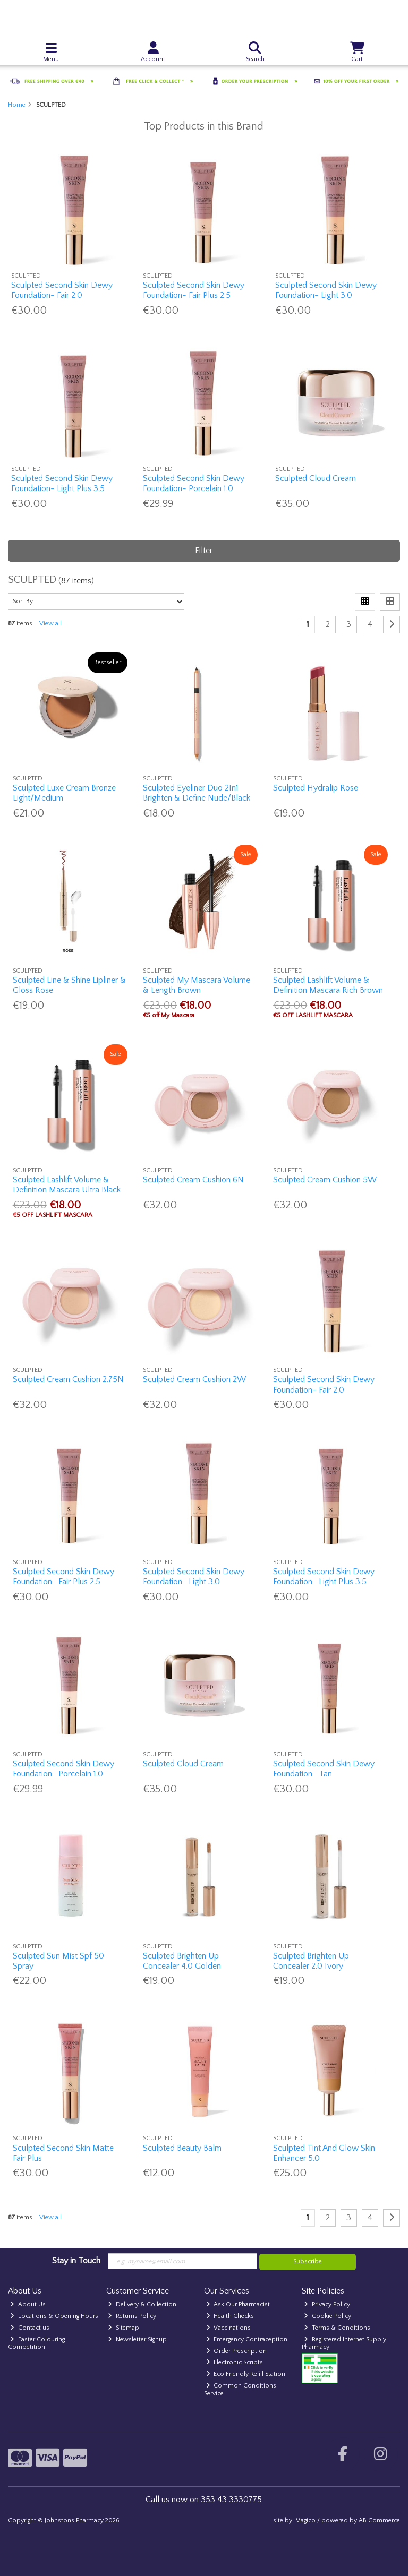 The height and width of the screenshot is (2576, 408). Describe the element at coordinates (203, 550) in the screenshot. I see `Filter` at that location.